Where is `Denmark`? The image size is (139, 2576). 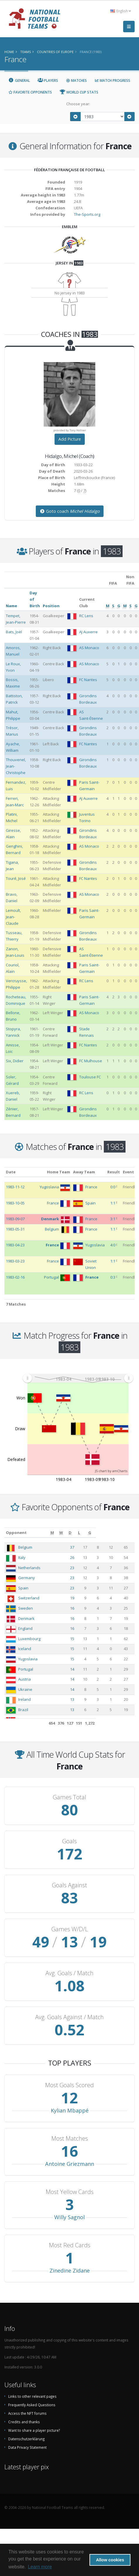
Denmark is located at coordinates (26, 1618).